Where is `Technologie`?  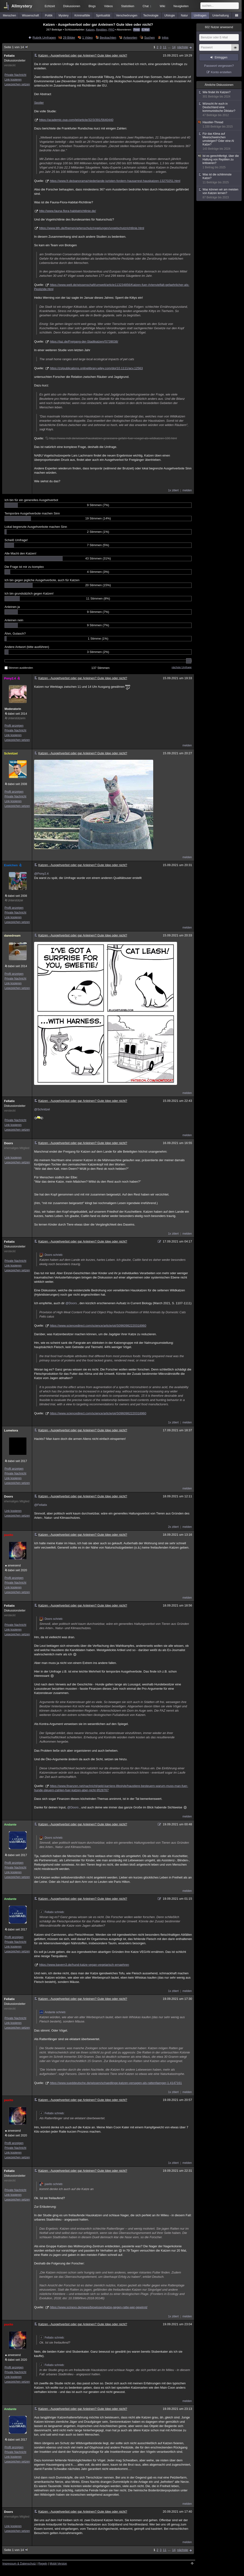
Technologie is located at coordinates (150, 15).